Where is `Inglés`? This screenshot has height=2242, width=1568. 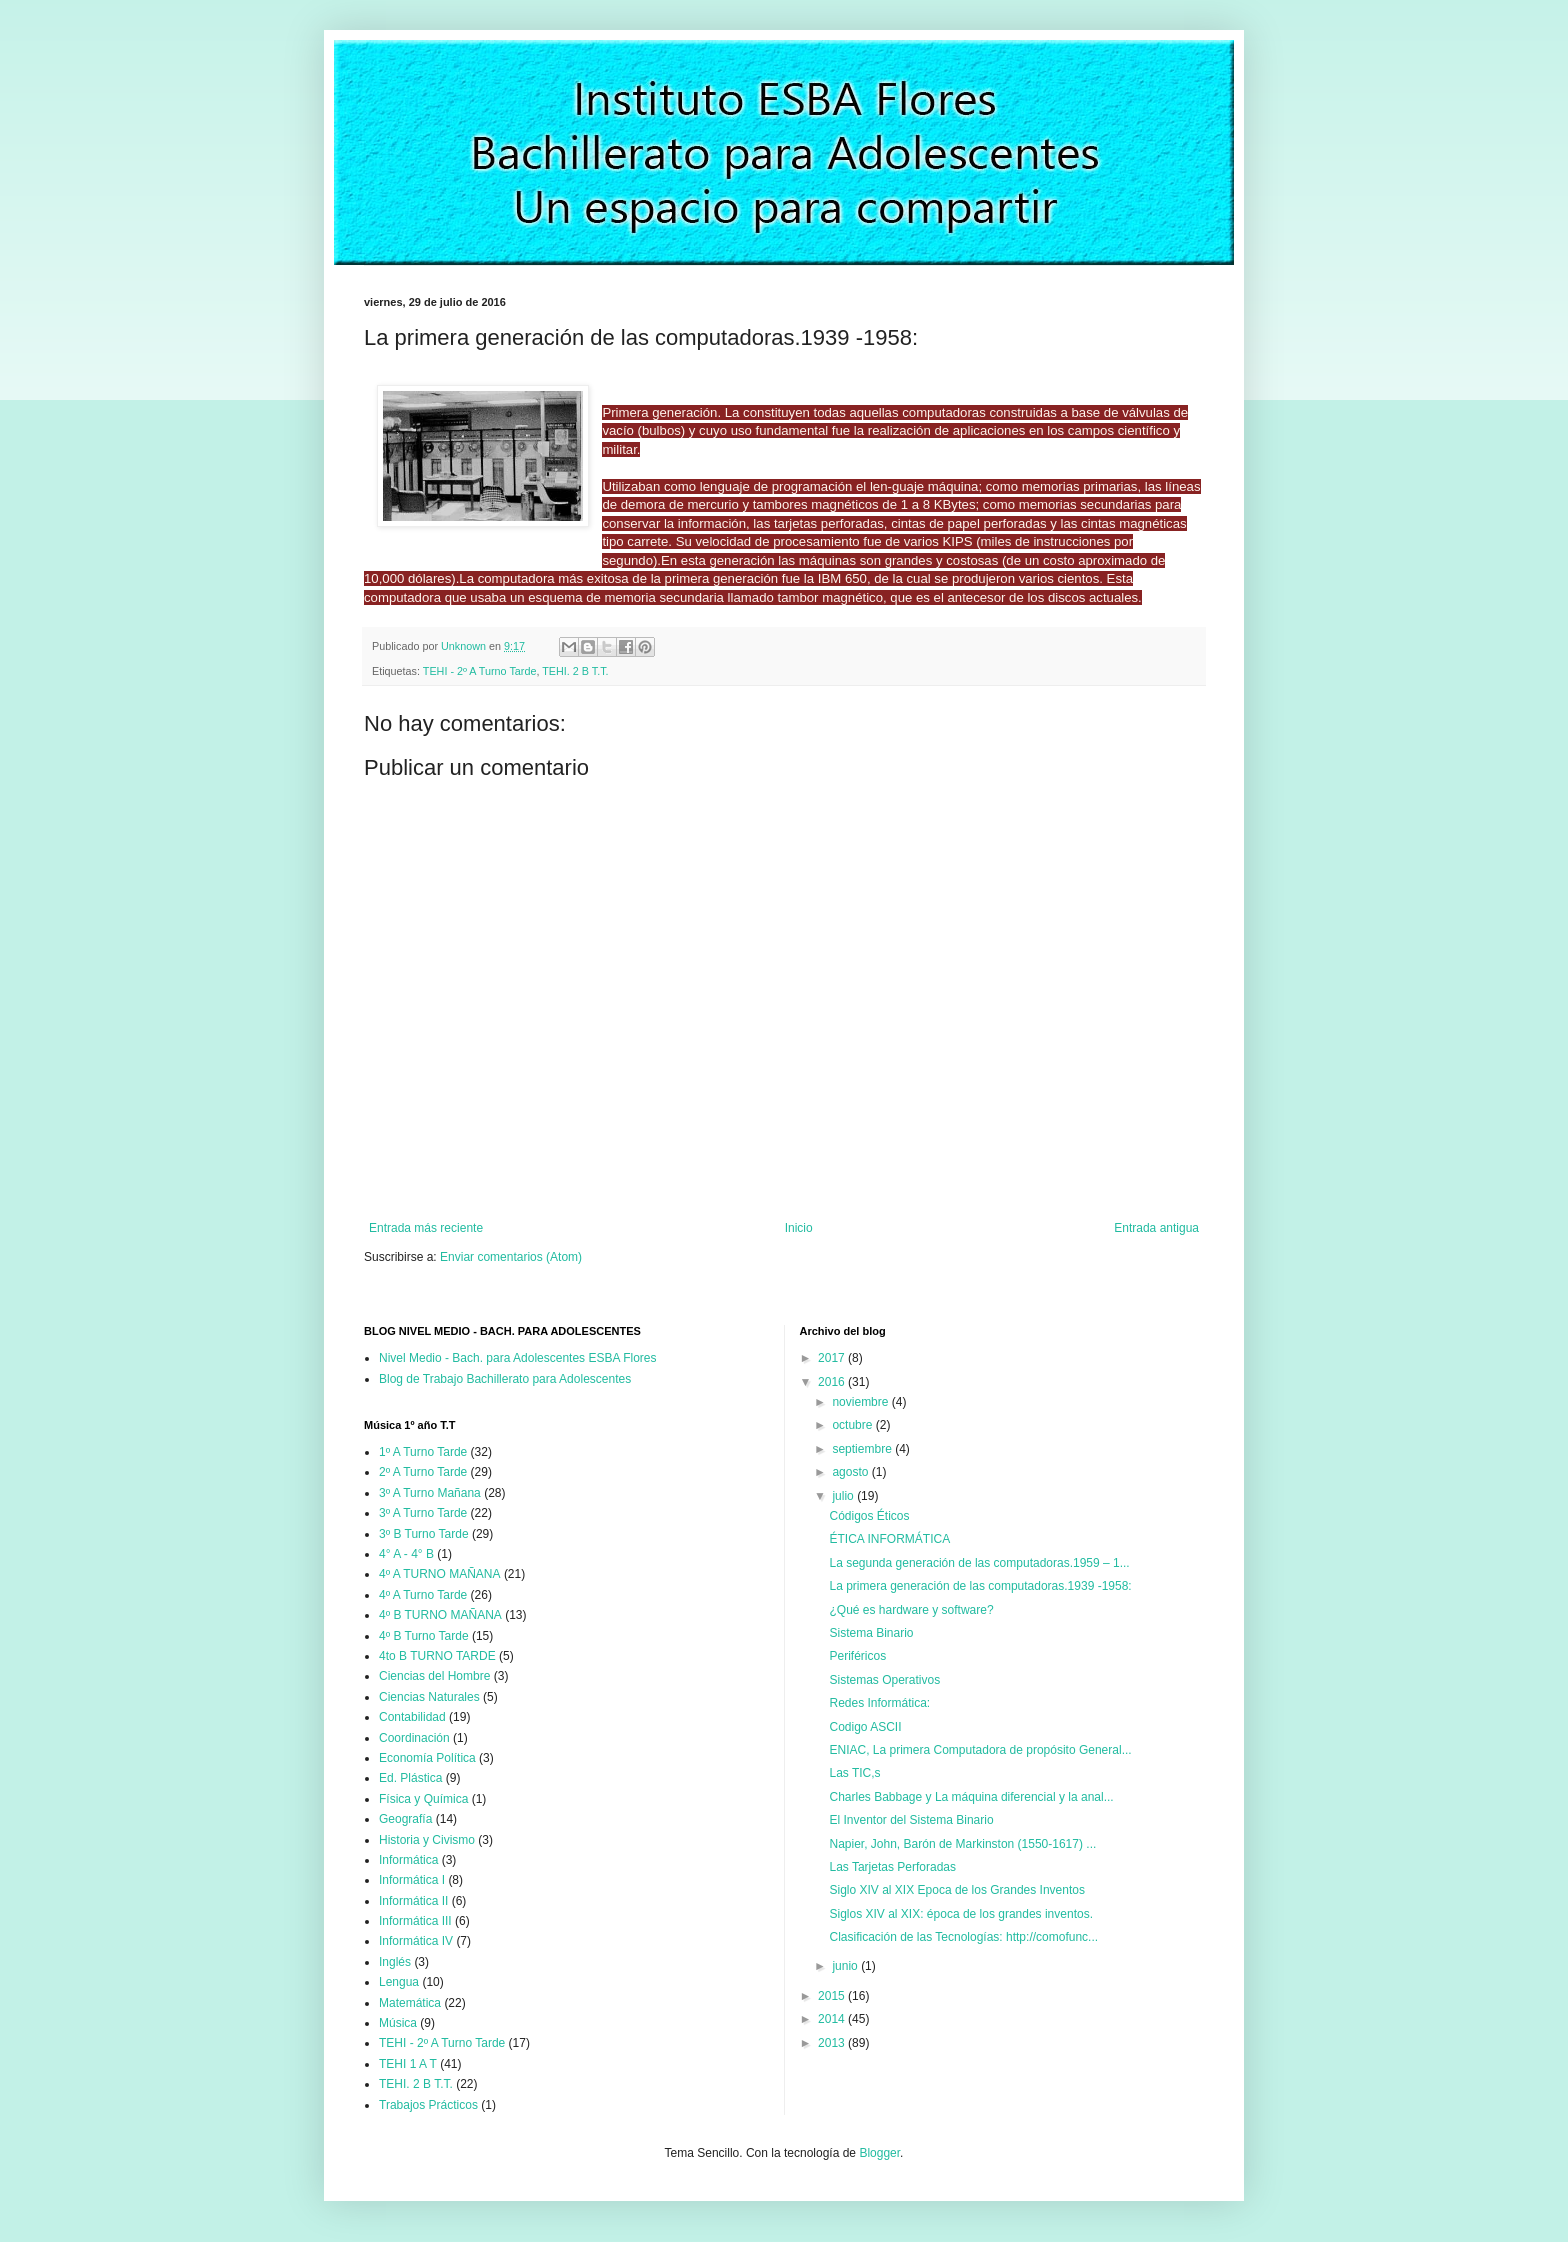 Inglés is located at coordinates (395, 1962).